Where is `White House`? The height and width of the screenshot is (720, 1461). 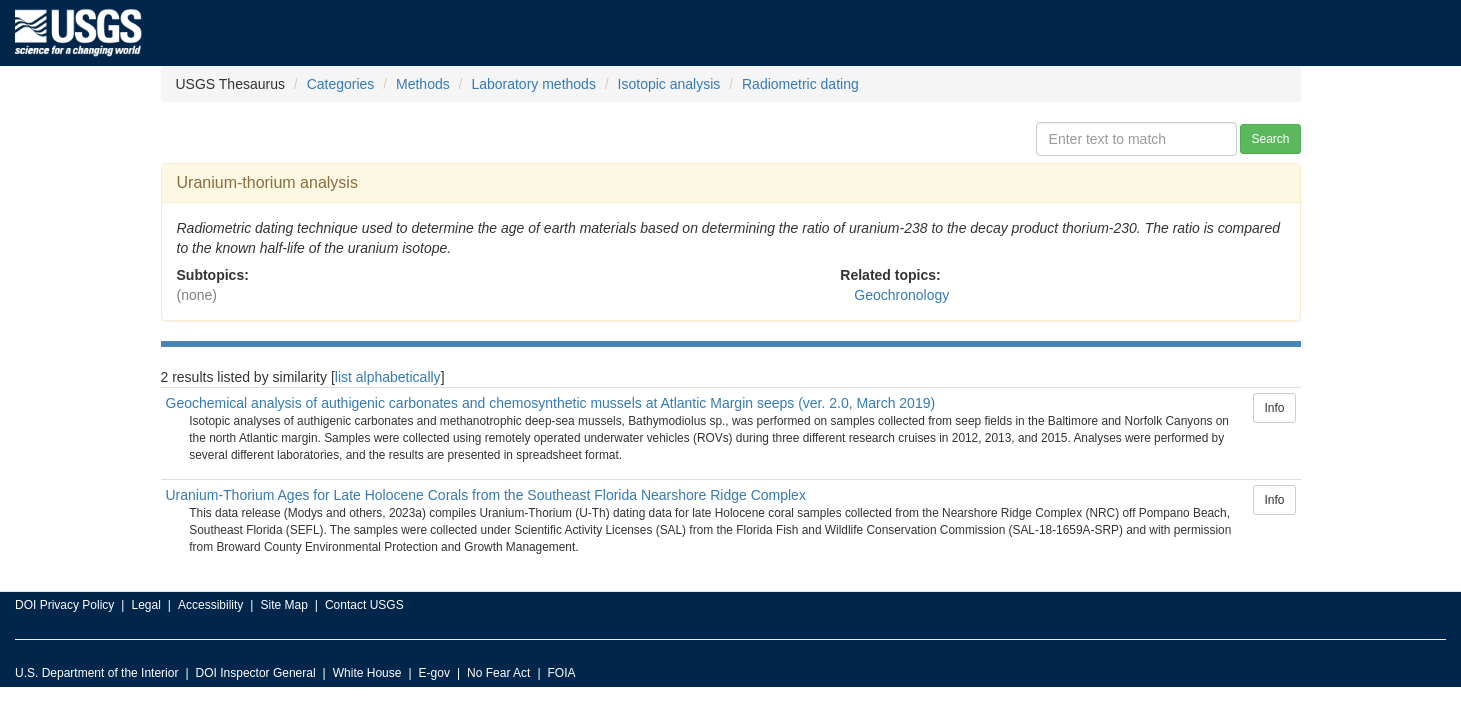 White House is located at coordinates (367, 673).